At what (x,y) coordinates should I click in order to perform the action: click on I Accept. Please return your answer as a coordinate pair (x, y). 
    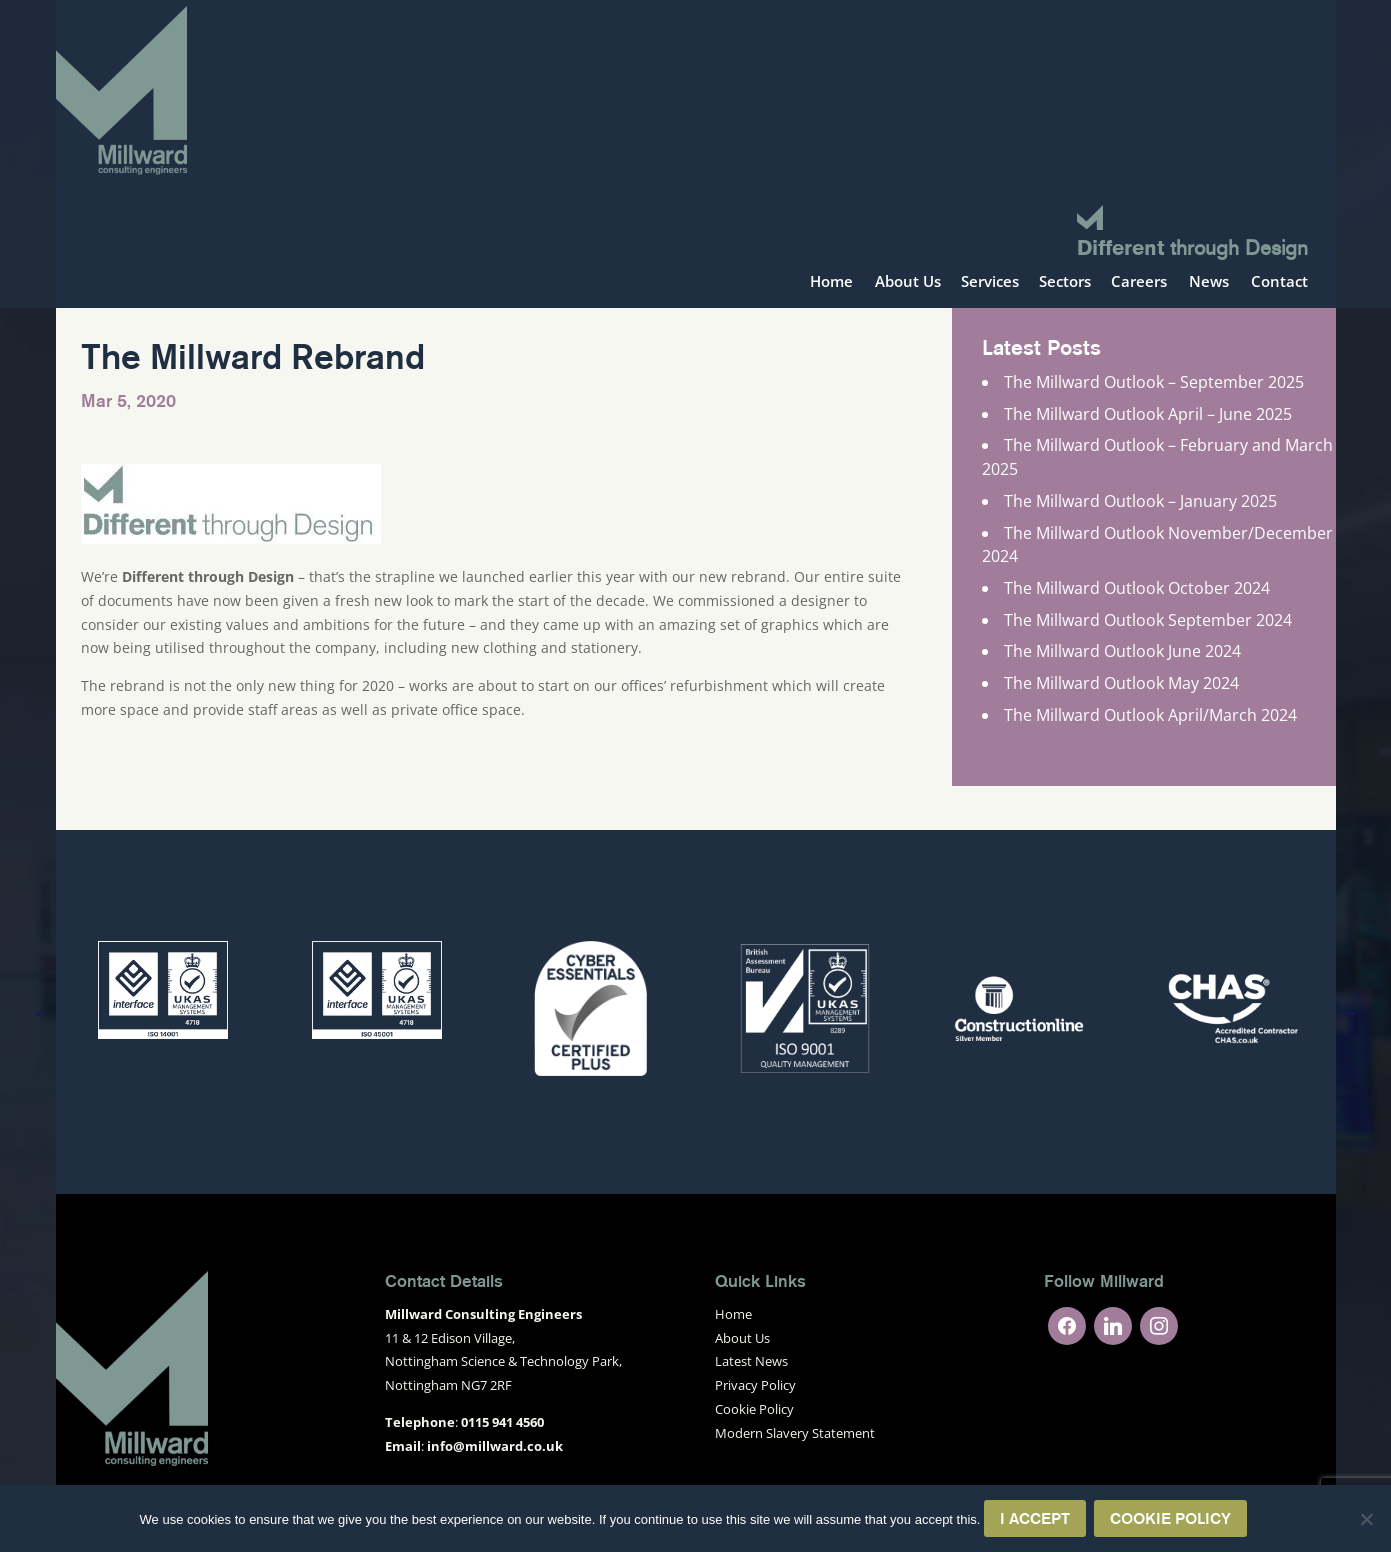
    Looking at the image, I should click on (1035, 1518).